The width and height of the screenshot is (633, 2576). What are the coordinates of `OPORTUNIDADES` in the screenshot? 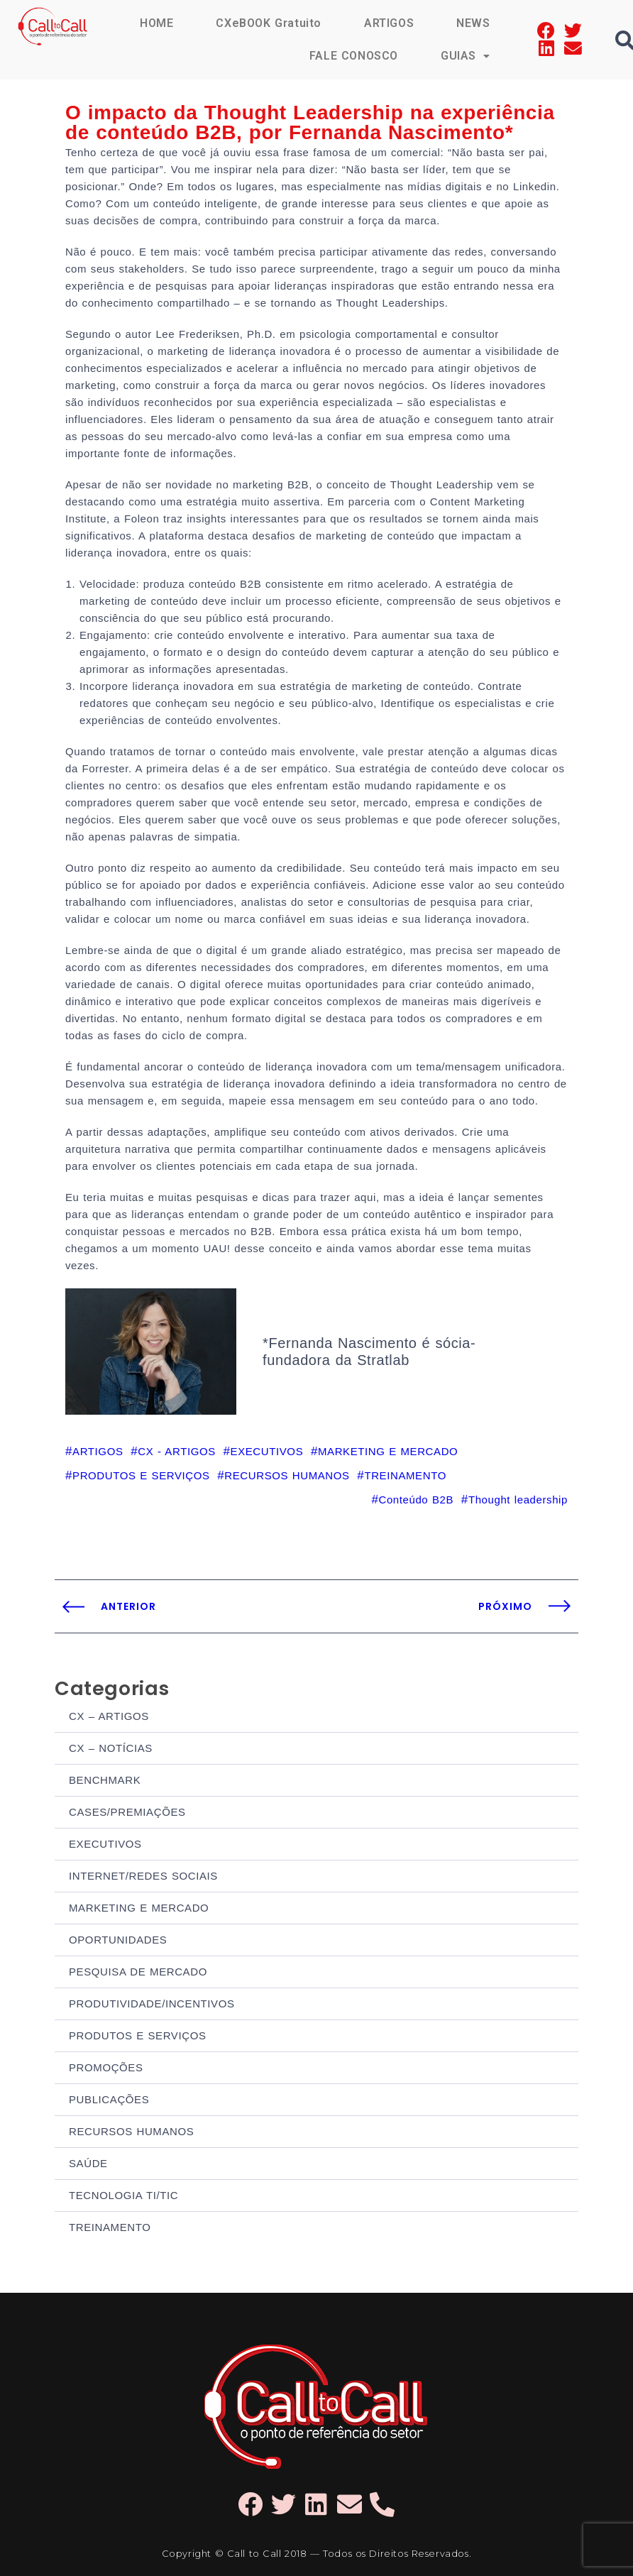 It's located at (118, 1940).